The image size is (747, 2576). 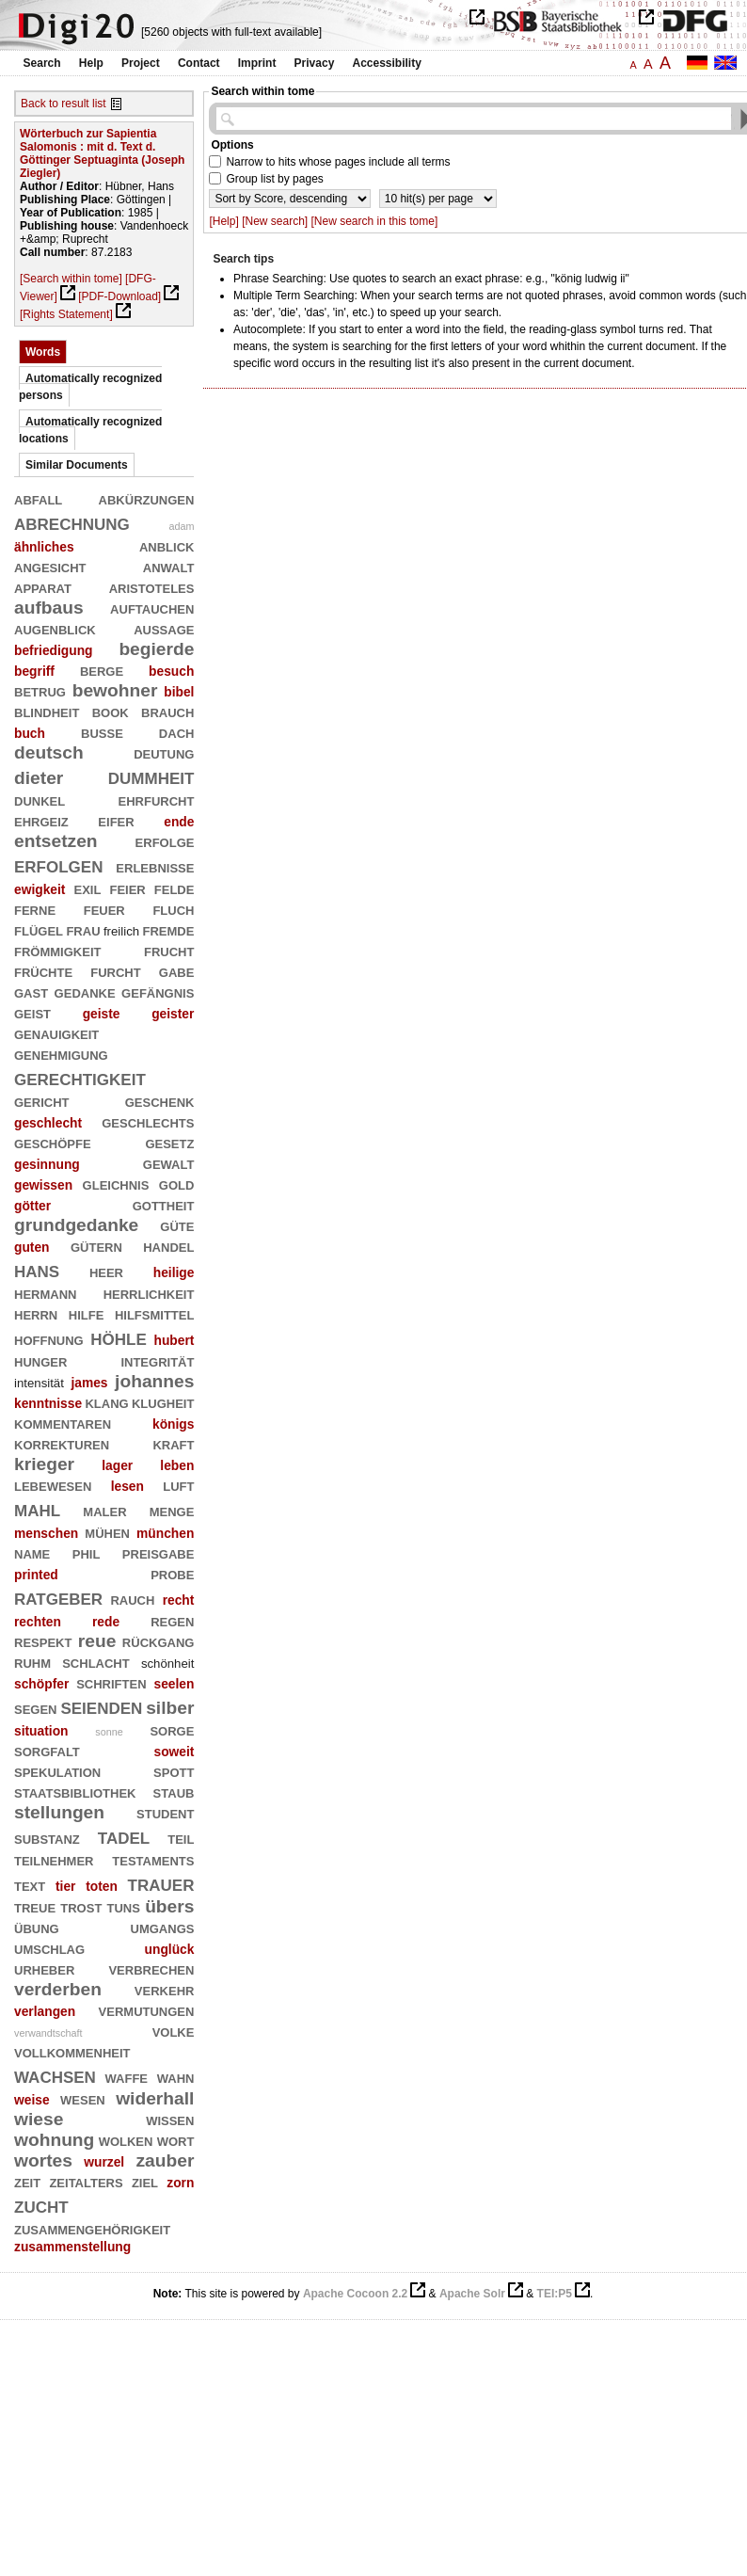 What do you see at coordinates (38, 929) in the screenshot?
I see `flügel` at bounding box center [38, 929].